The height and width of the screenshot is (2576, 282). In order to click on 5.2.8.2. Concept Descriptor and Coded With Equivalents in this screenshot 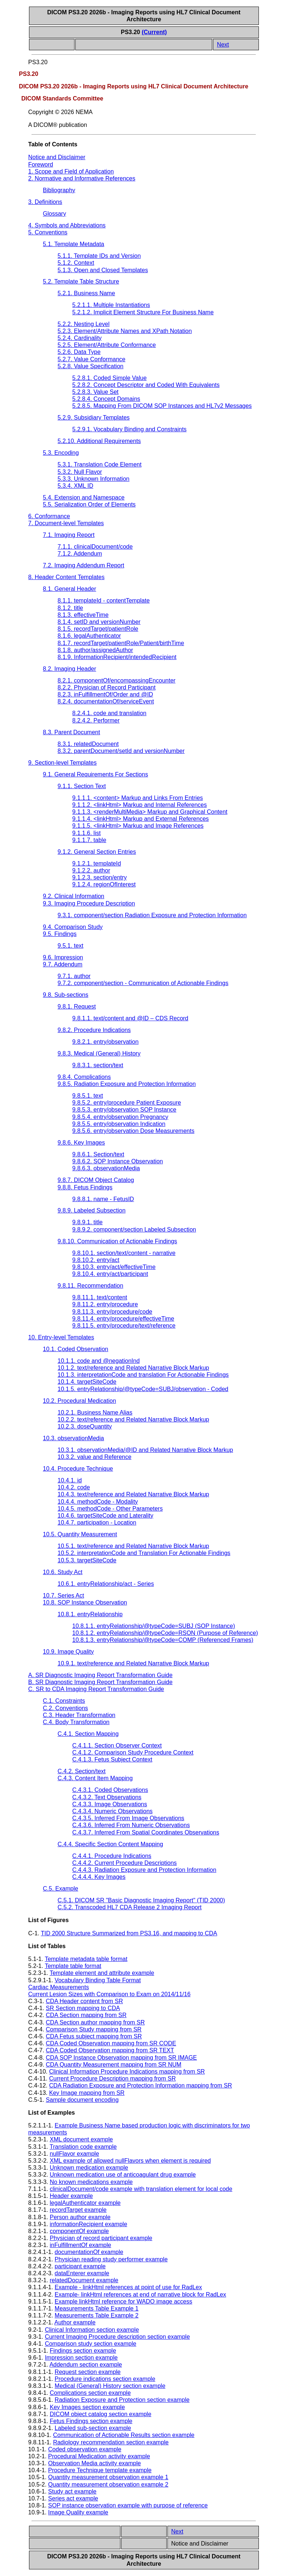, I will do `click(146, 385)`.